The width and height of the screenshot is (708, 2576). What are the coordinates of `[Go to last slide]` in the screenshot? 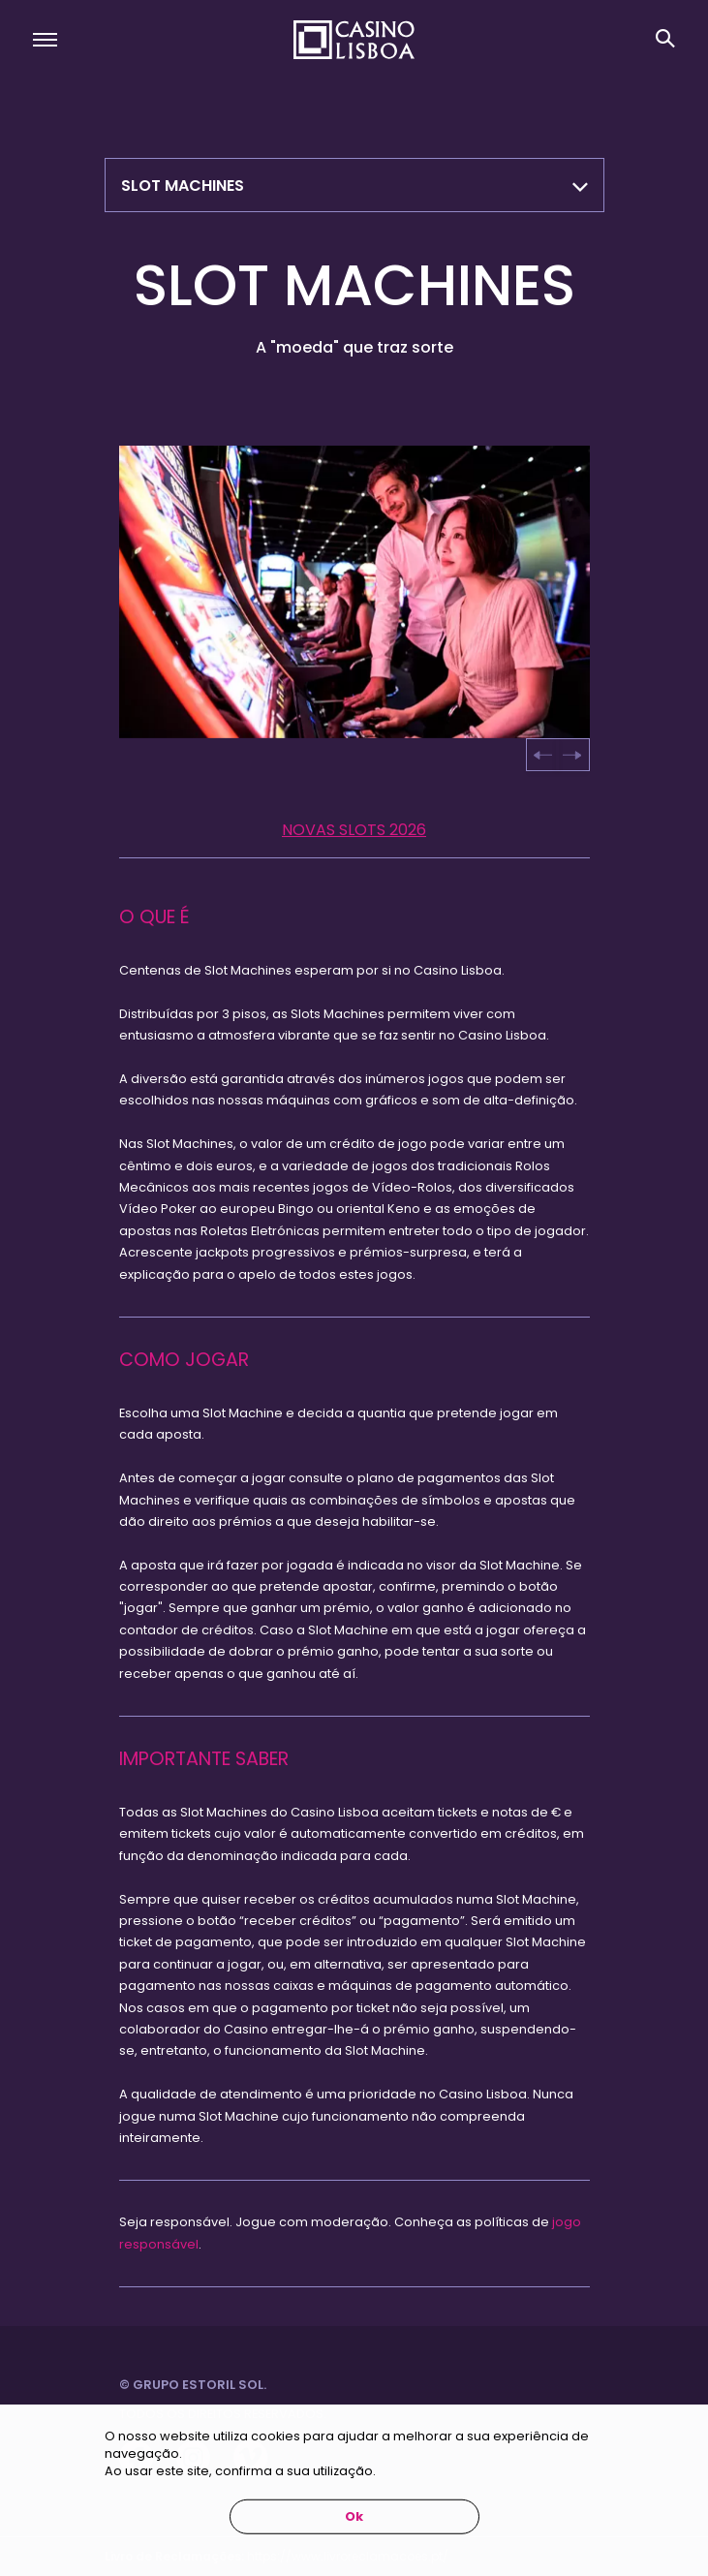 It's located at (543, 754).